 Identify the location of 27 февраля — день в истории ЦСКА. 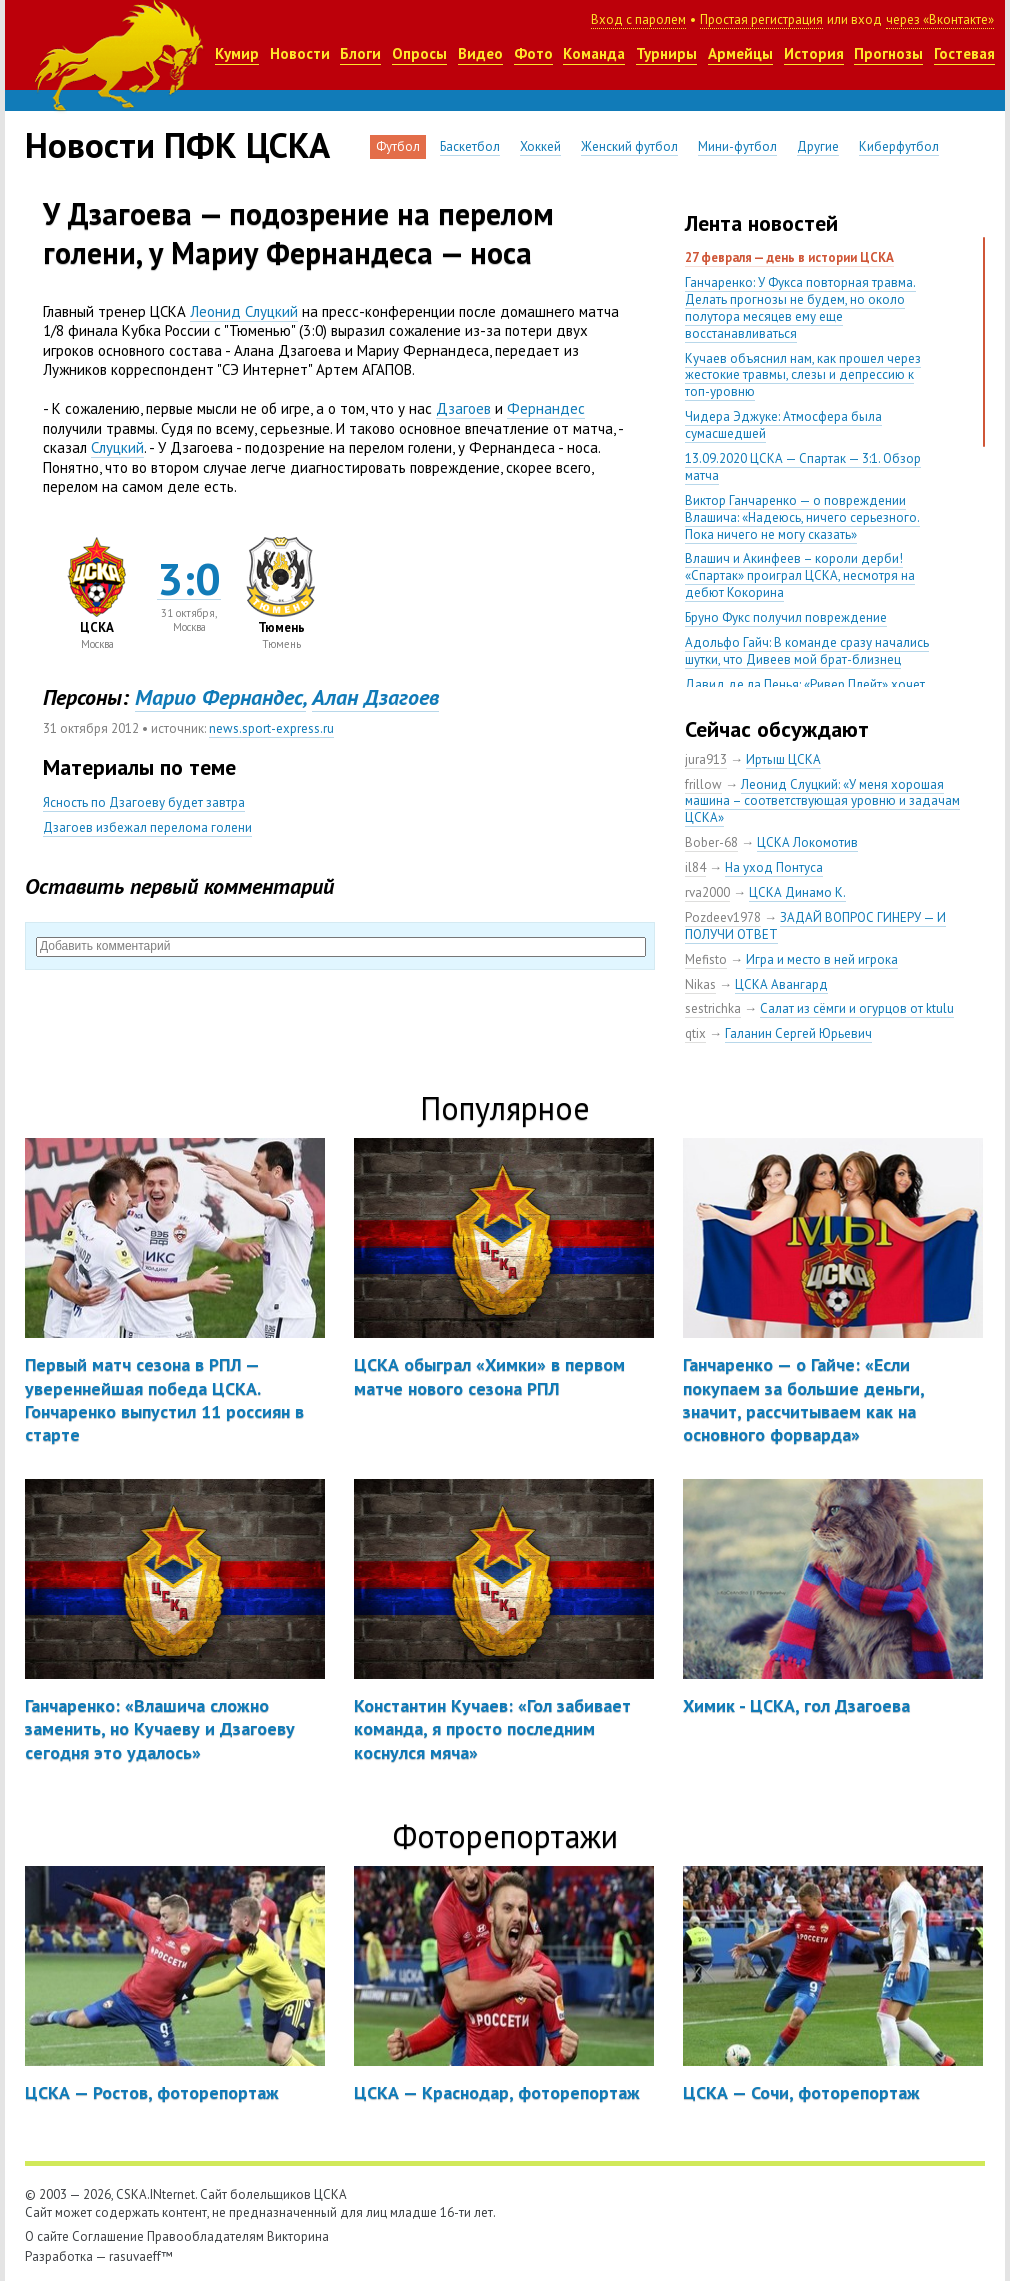
(789, 257).